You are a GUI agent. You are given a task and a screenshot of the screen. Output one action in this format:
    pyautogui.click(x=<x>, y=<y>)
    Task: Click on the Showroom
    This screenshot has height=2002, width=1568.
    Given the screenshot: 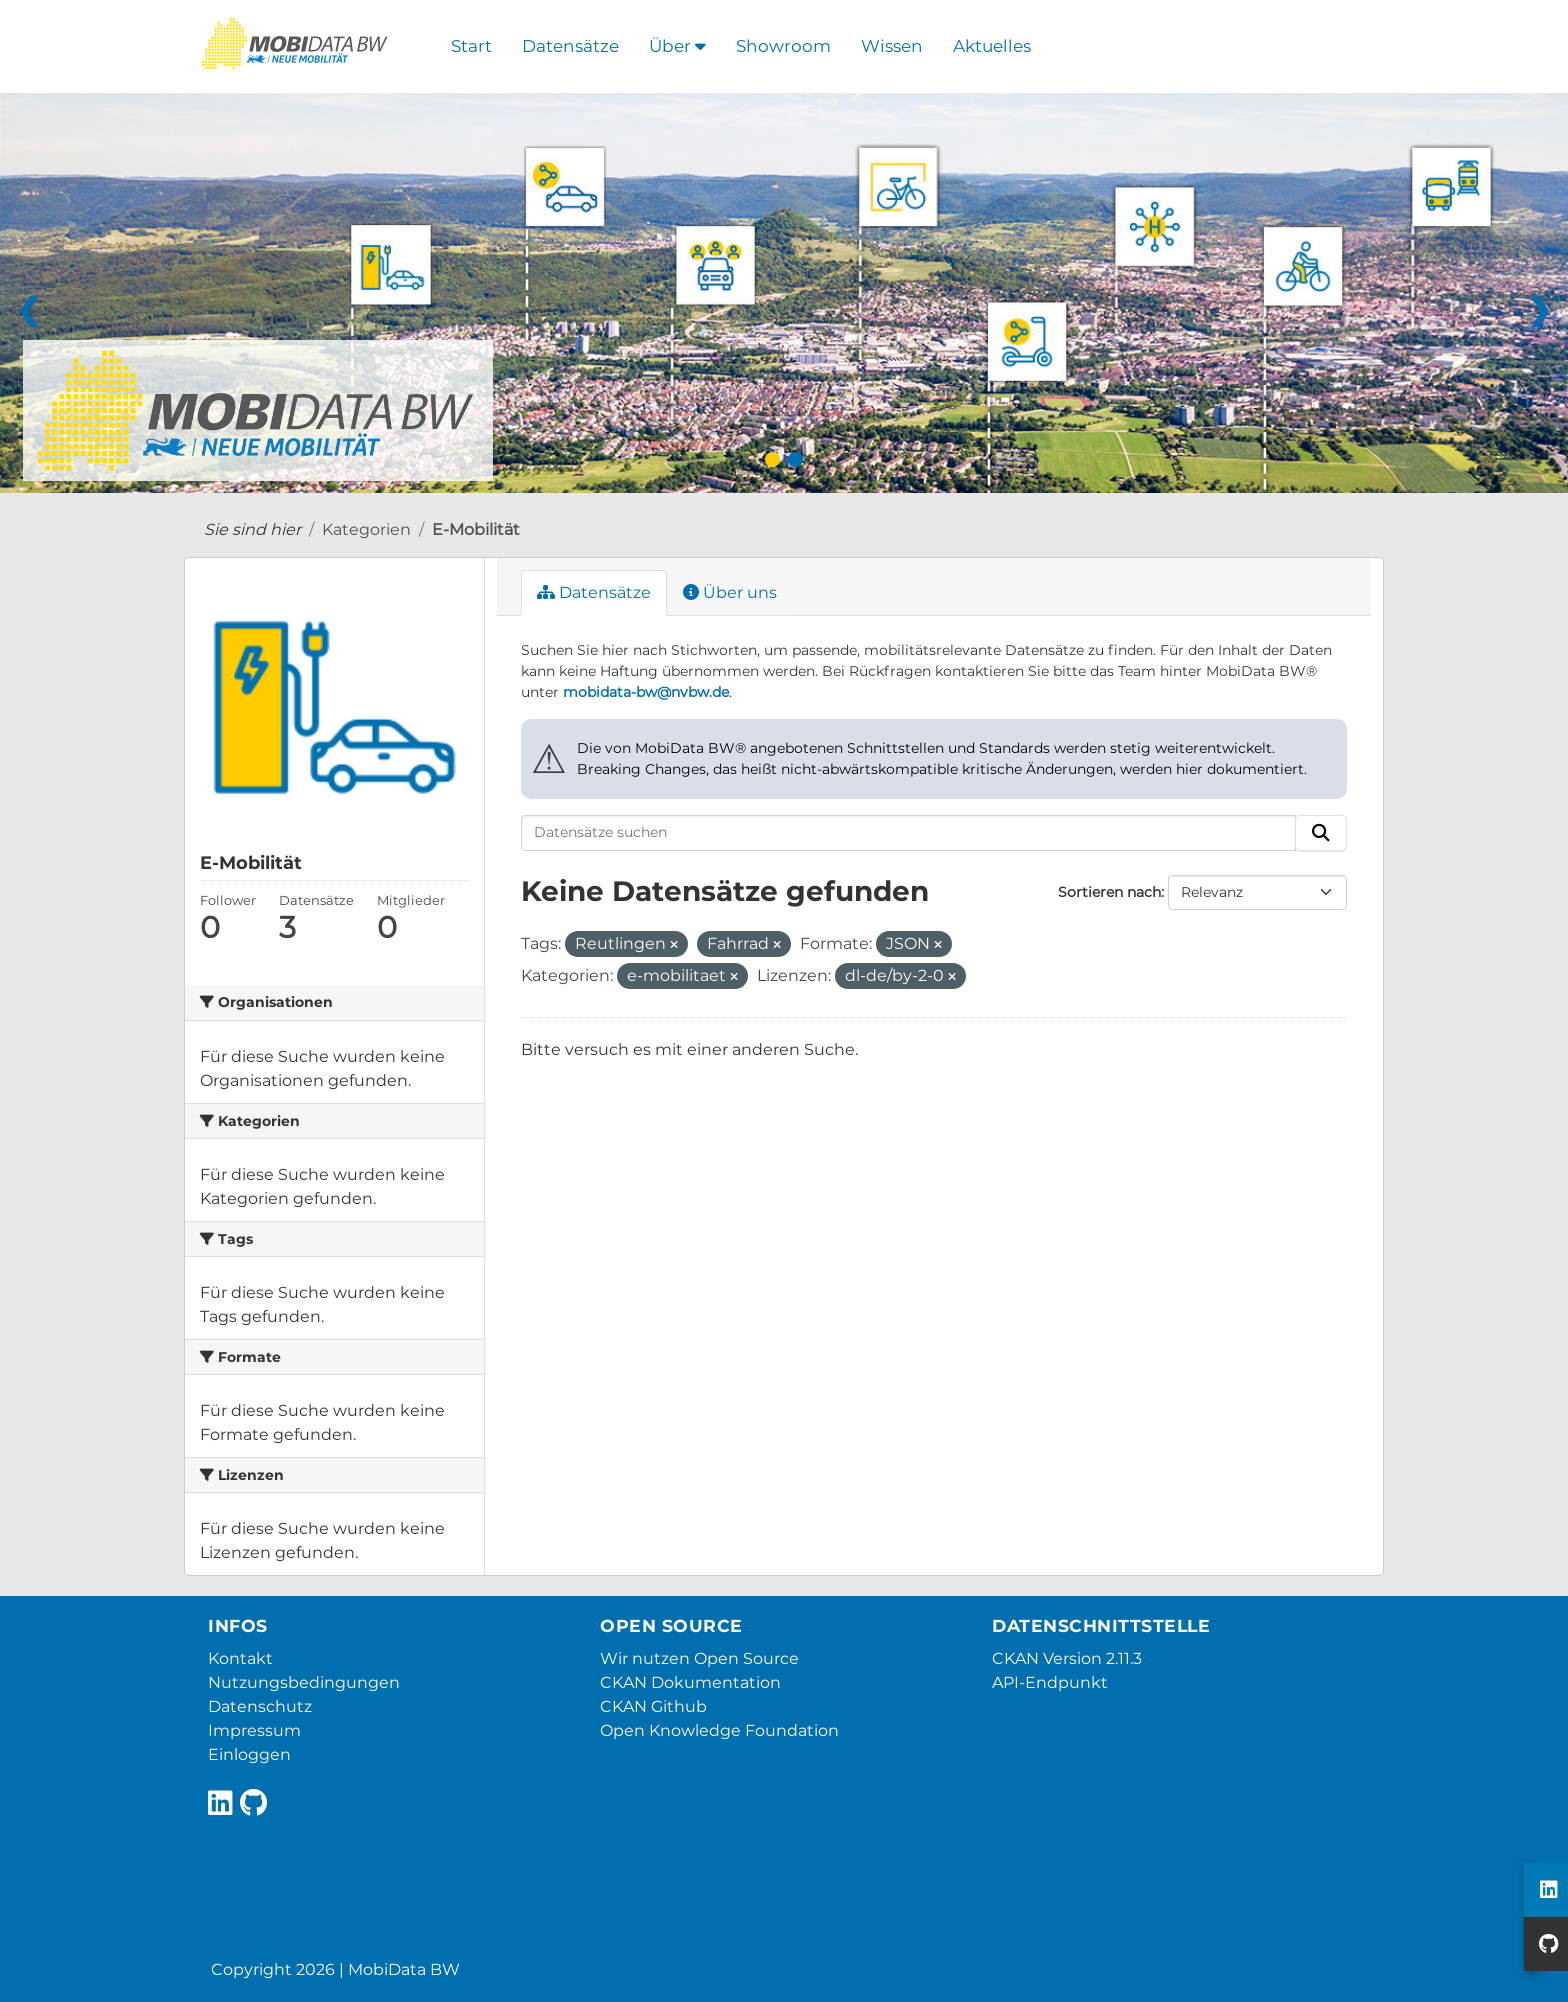 What is the action you would take?
    pyautogui.click(x=783, y=46)
    